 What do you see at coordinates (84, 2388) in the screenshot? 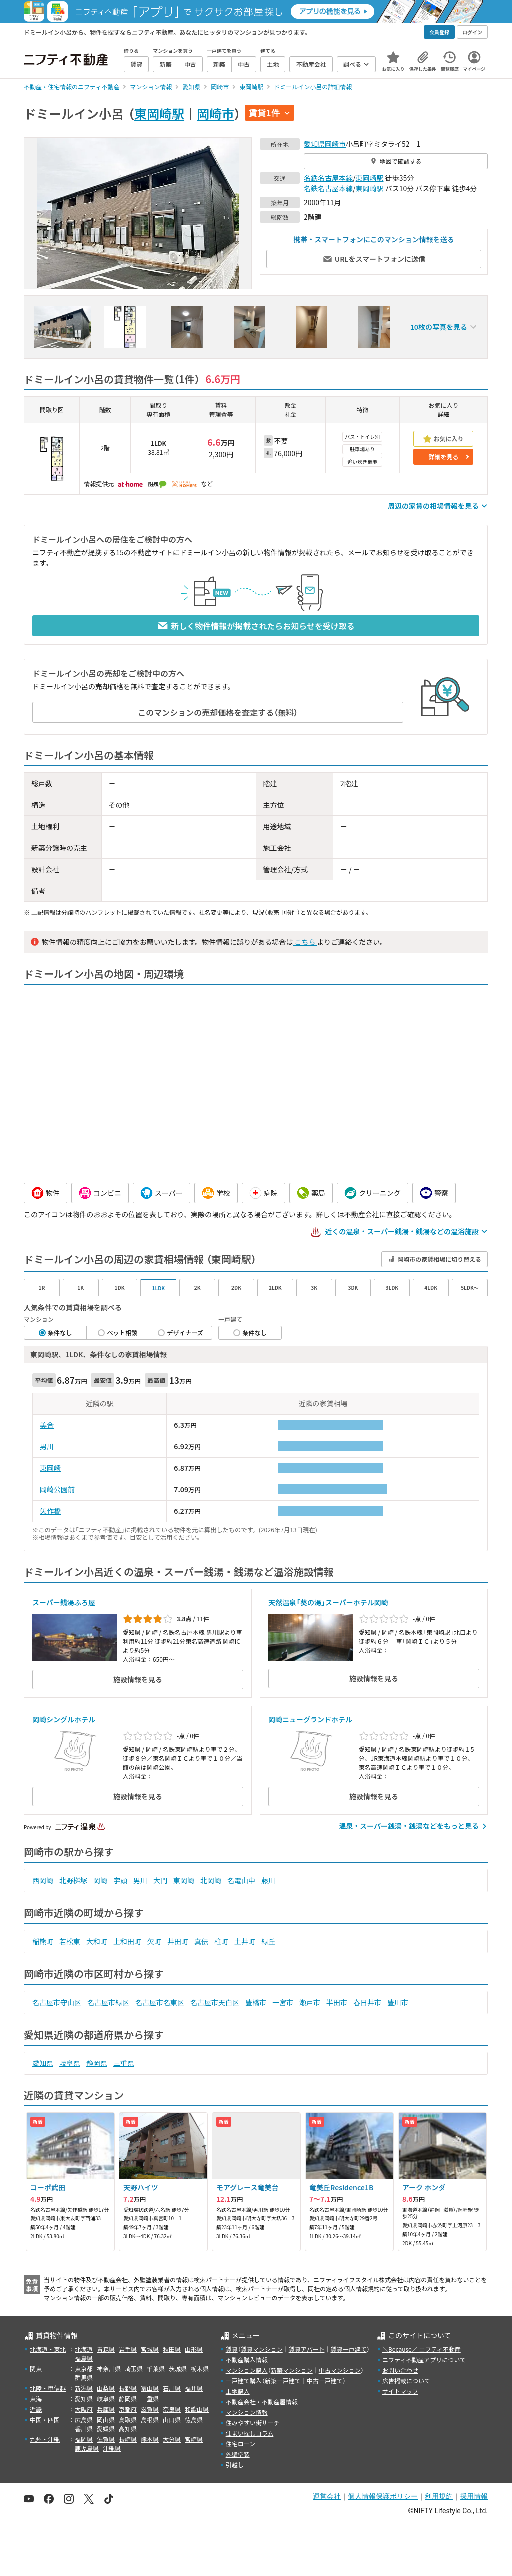
I see `新潟県` at bounding box center [84, 2388].